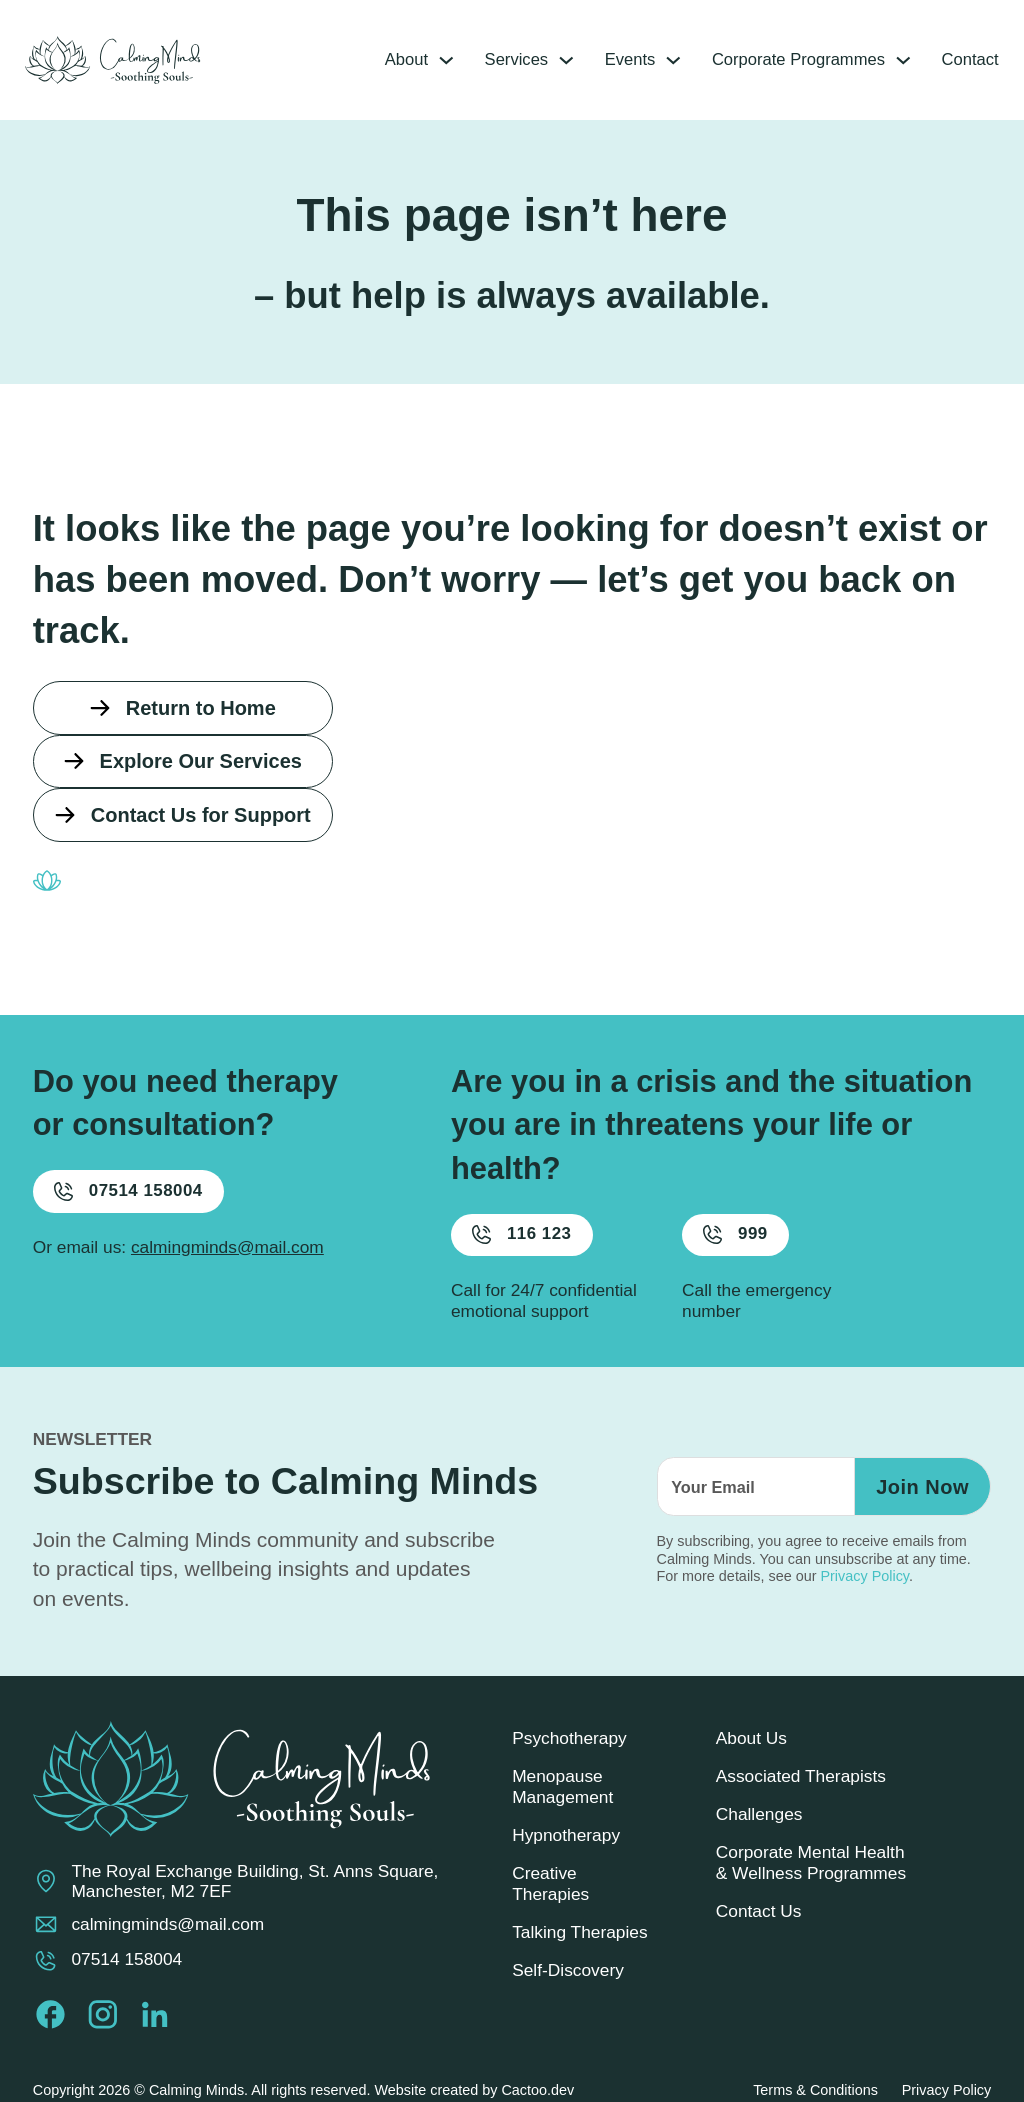  Describe the element at coordinates (568, 1984) in the screenshot. I see `Self-Discovery` at that location.